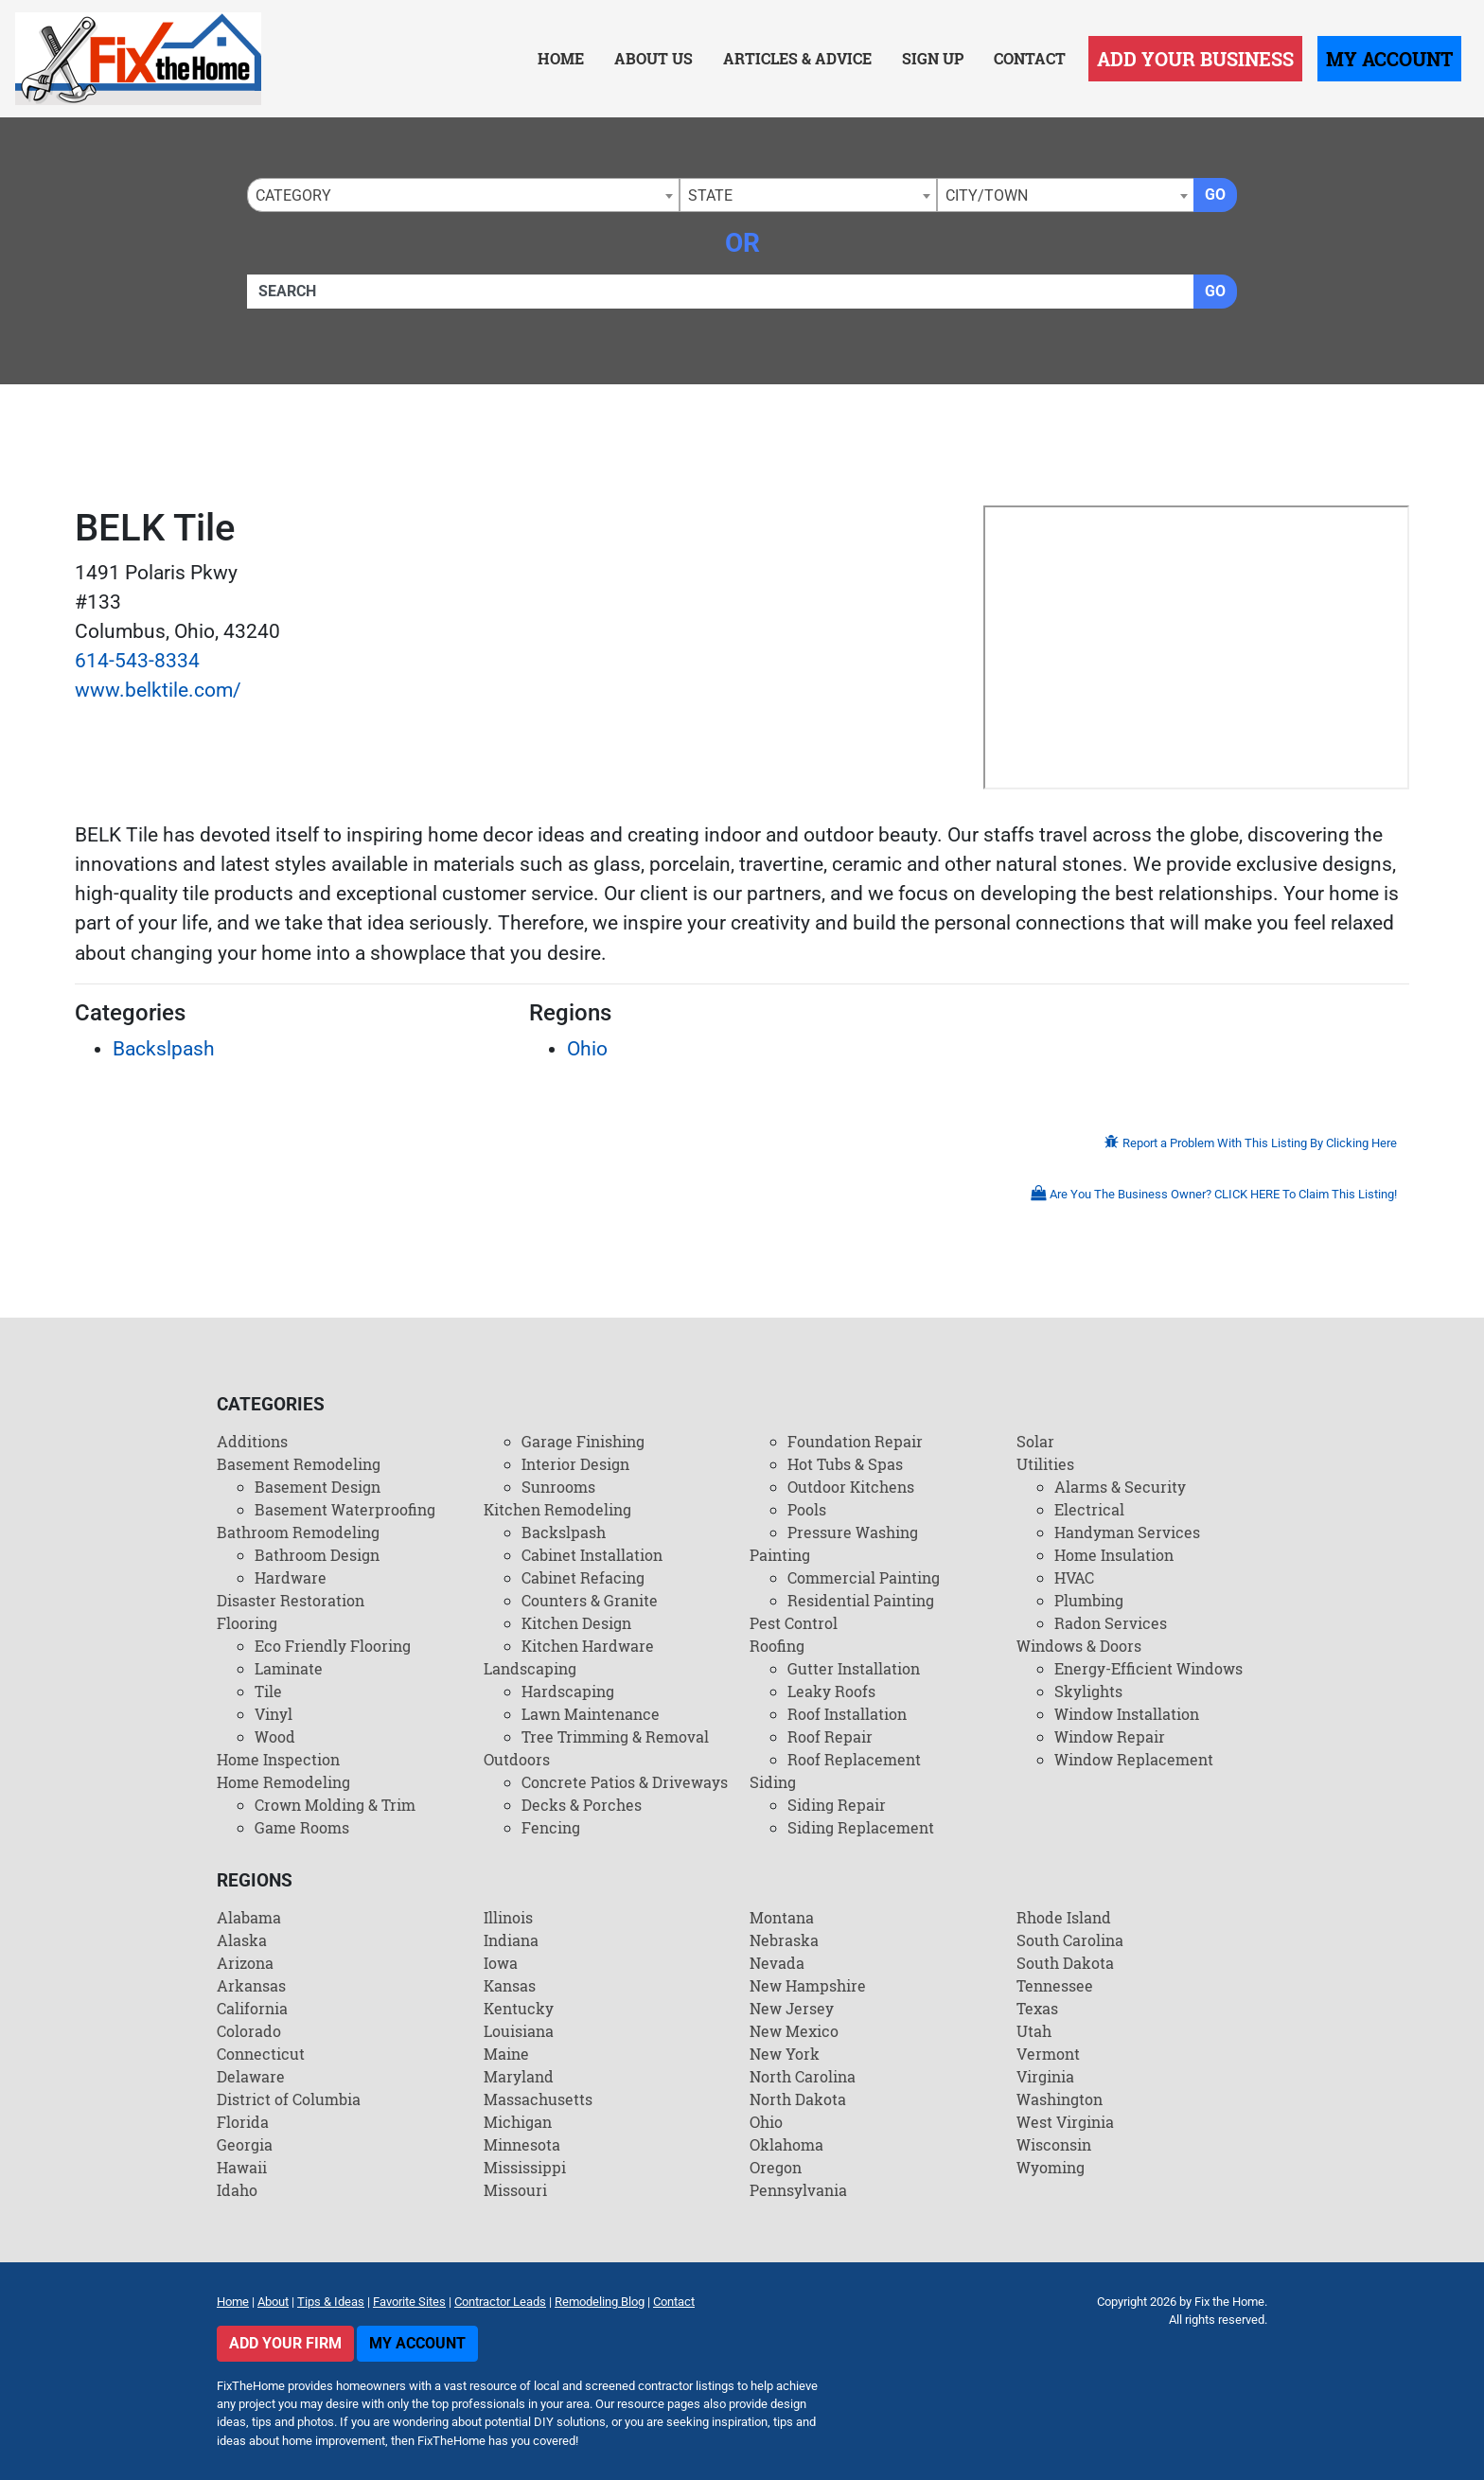  I want to click on Tree Trimming & Removal, so click(615, 1736).